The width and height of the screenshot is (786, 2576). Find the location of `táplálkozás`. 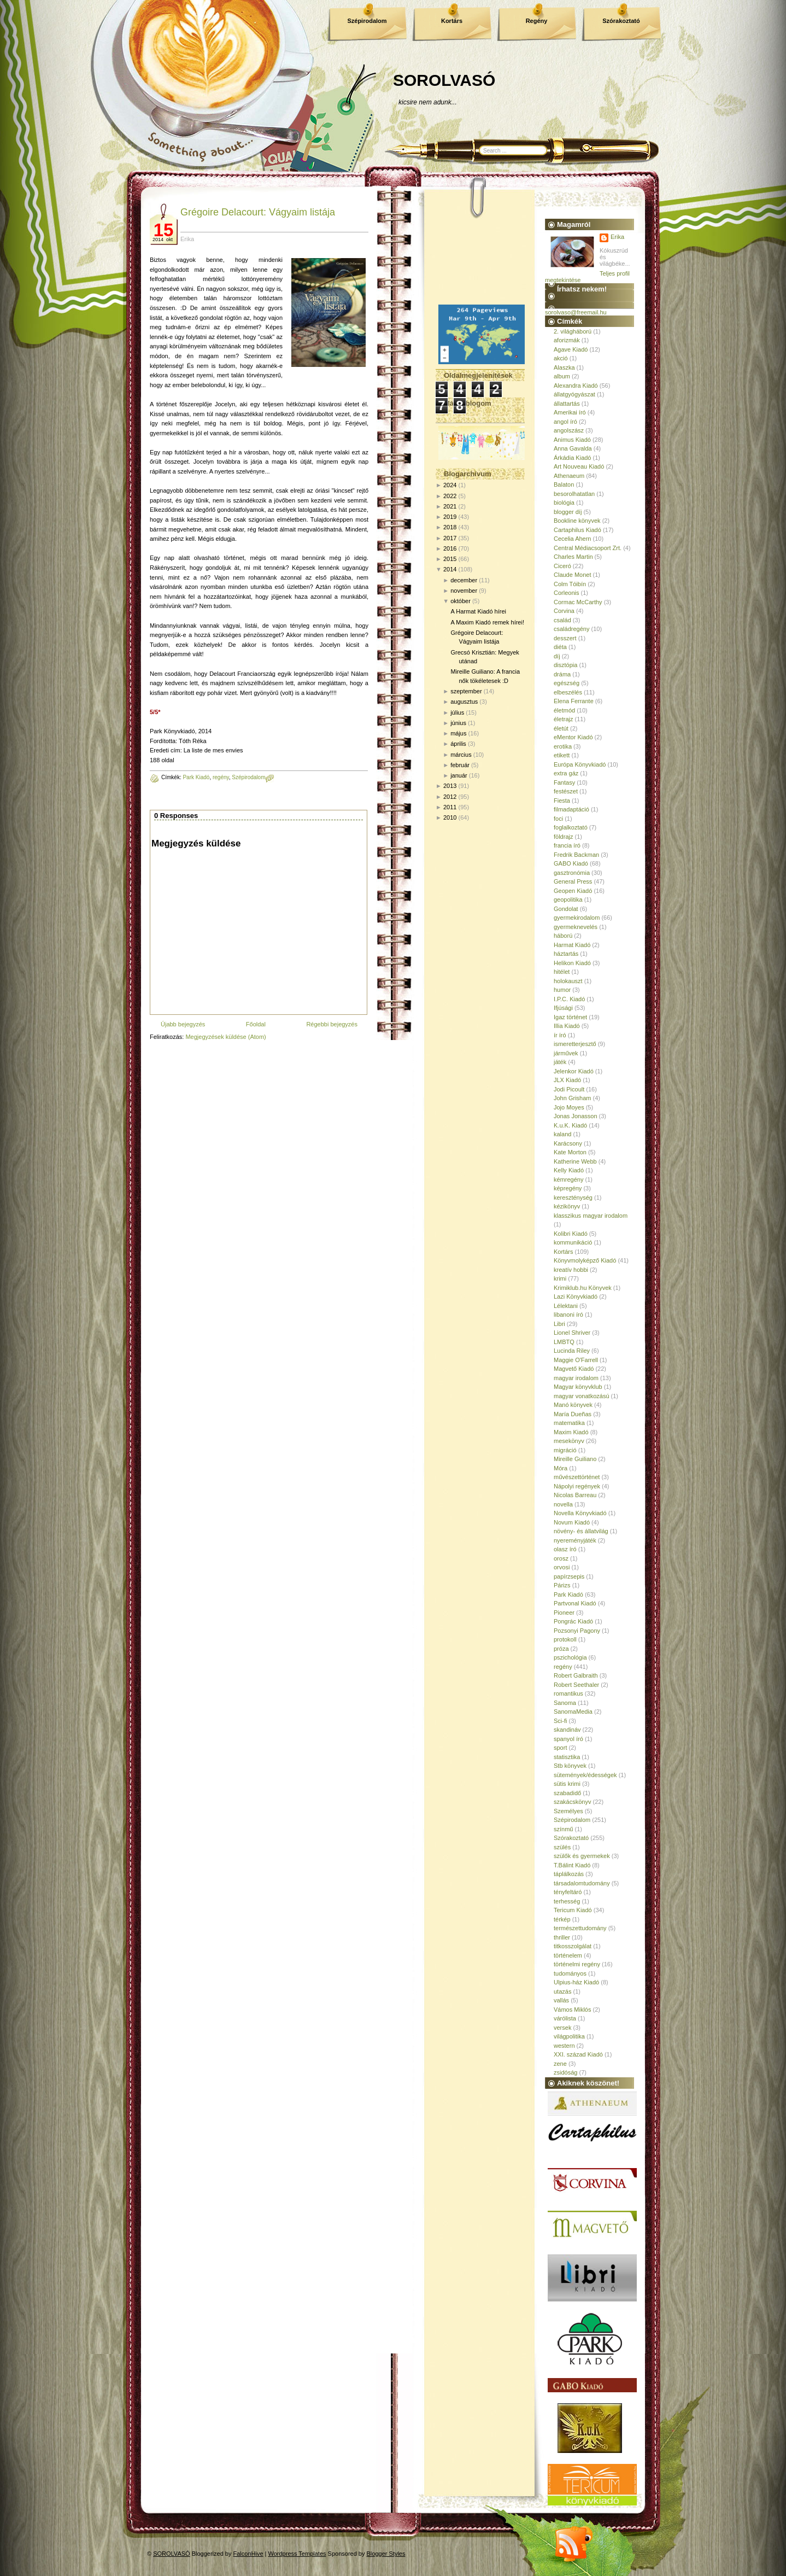

táplálkozás is located at coordinates (569, 1874).